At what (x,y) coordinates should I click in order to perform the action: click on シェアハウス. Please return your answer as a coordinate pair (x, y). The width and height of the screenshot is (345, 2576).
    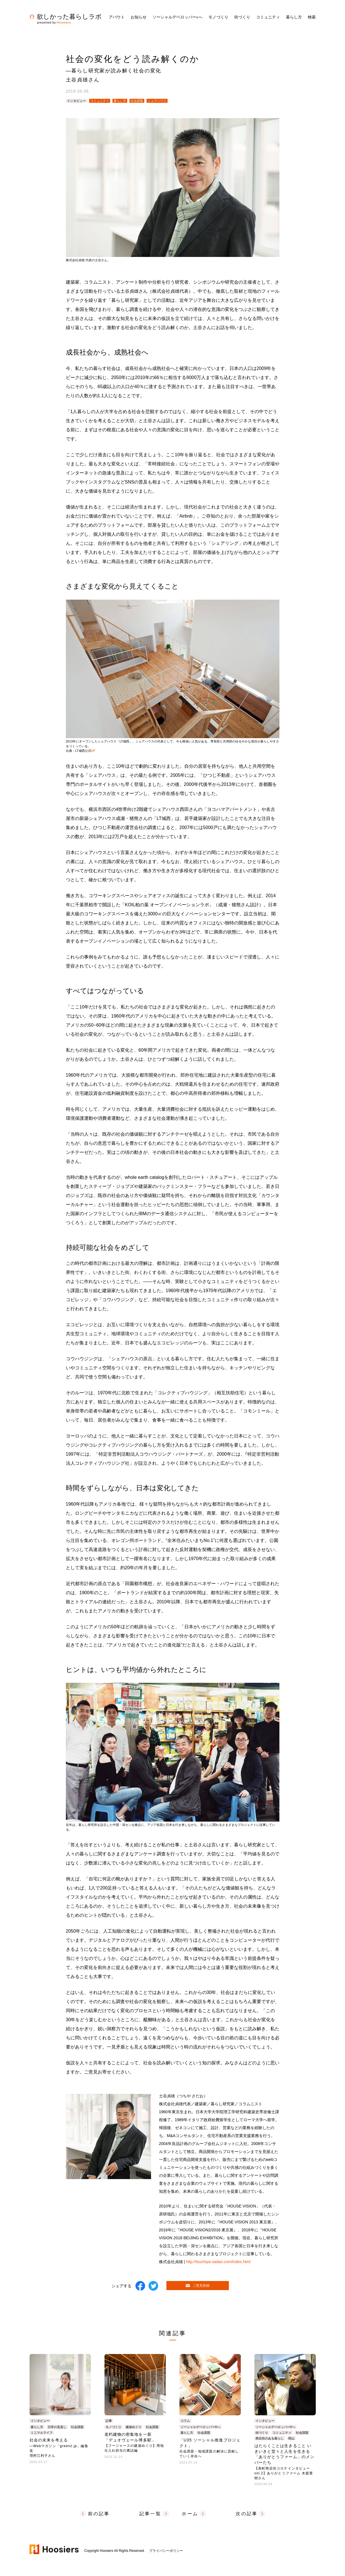
    Looking at the image, I should click on (157, 100).